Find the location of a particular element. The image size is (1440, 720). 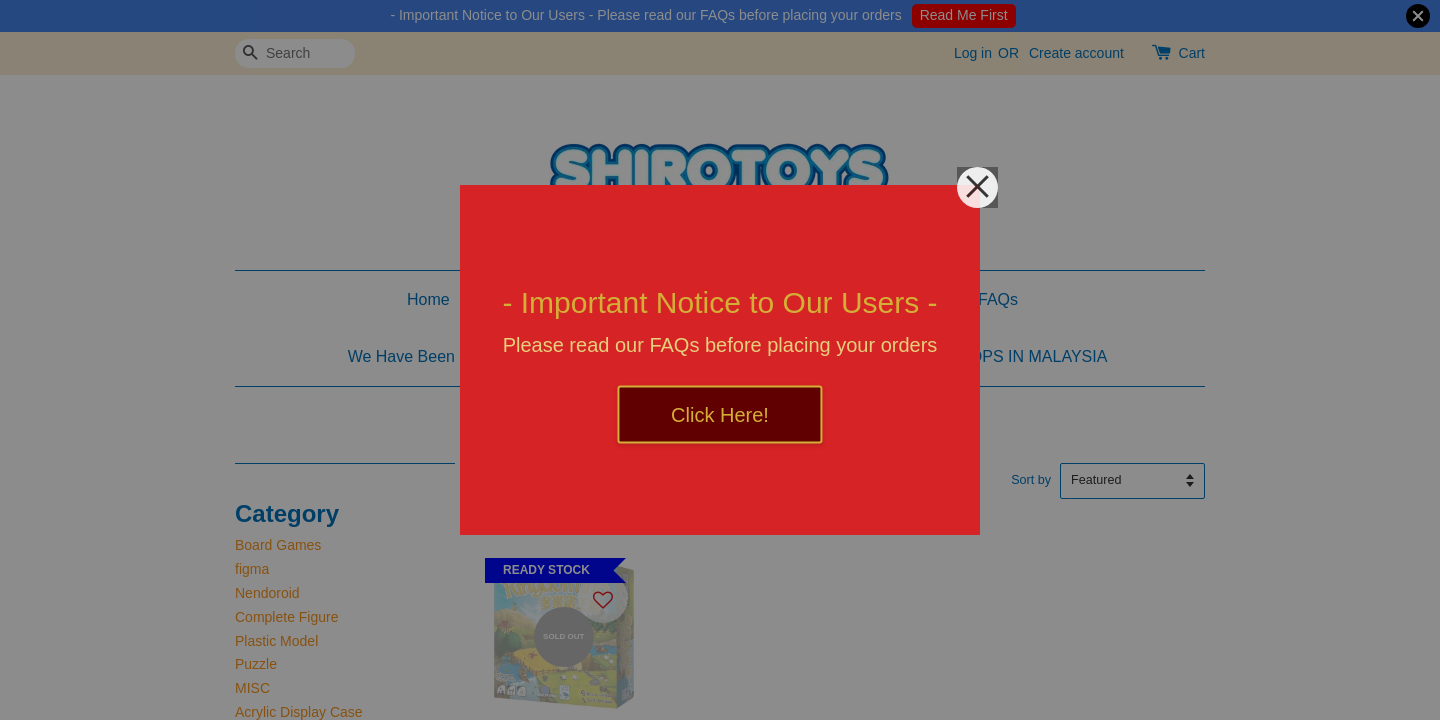

Click Here! is located at coordinates (720, 415).